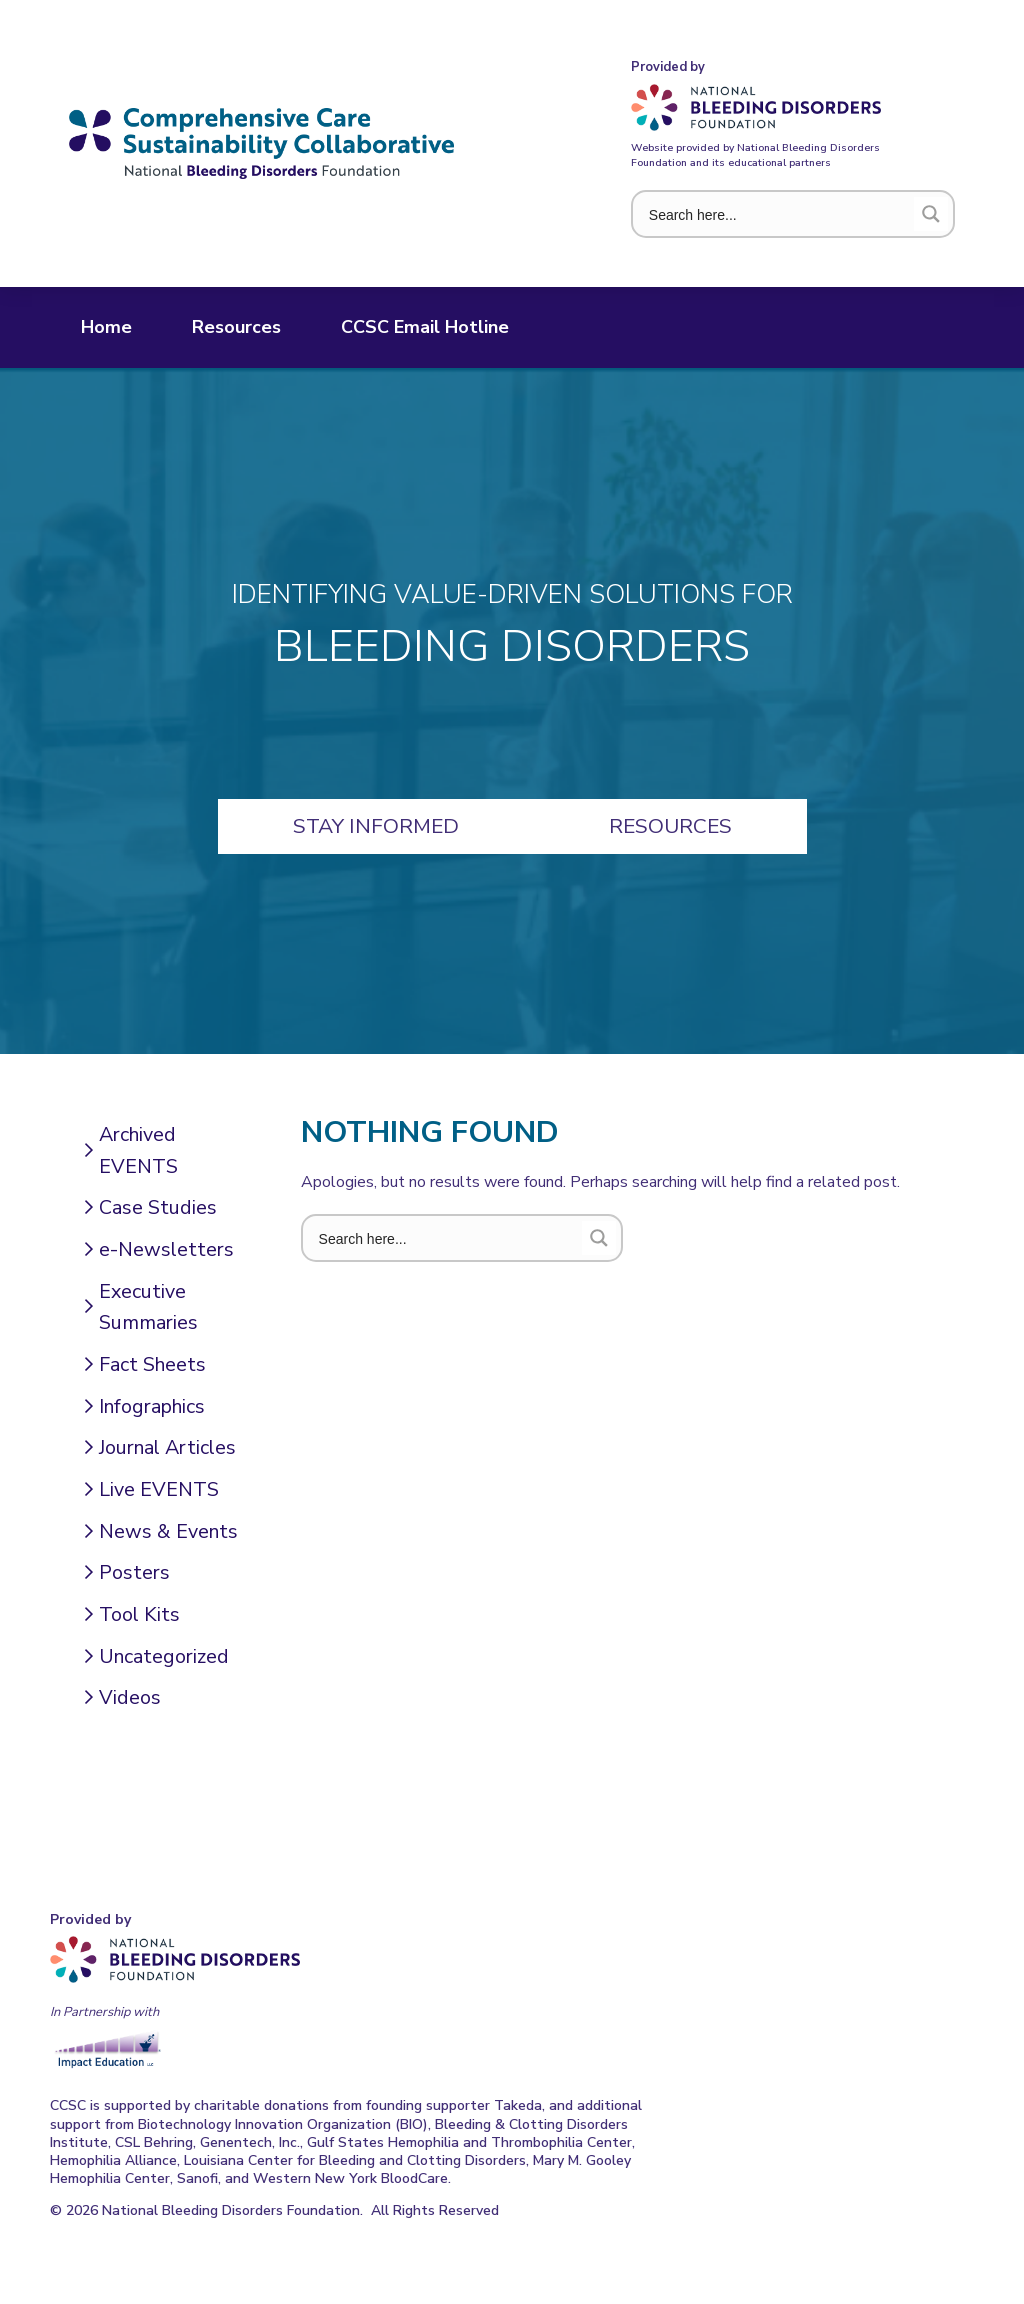  What do you see at coordinates (138, 1150) in the screenshot?
I see `Archived EVENTS` at bounding box center [138, 1150].